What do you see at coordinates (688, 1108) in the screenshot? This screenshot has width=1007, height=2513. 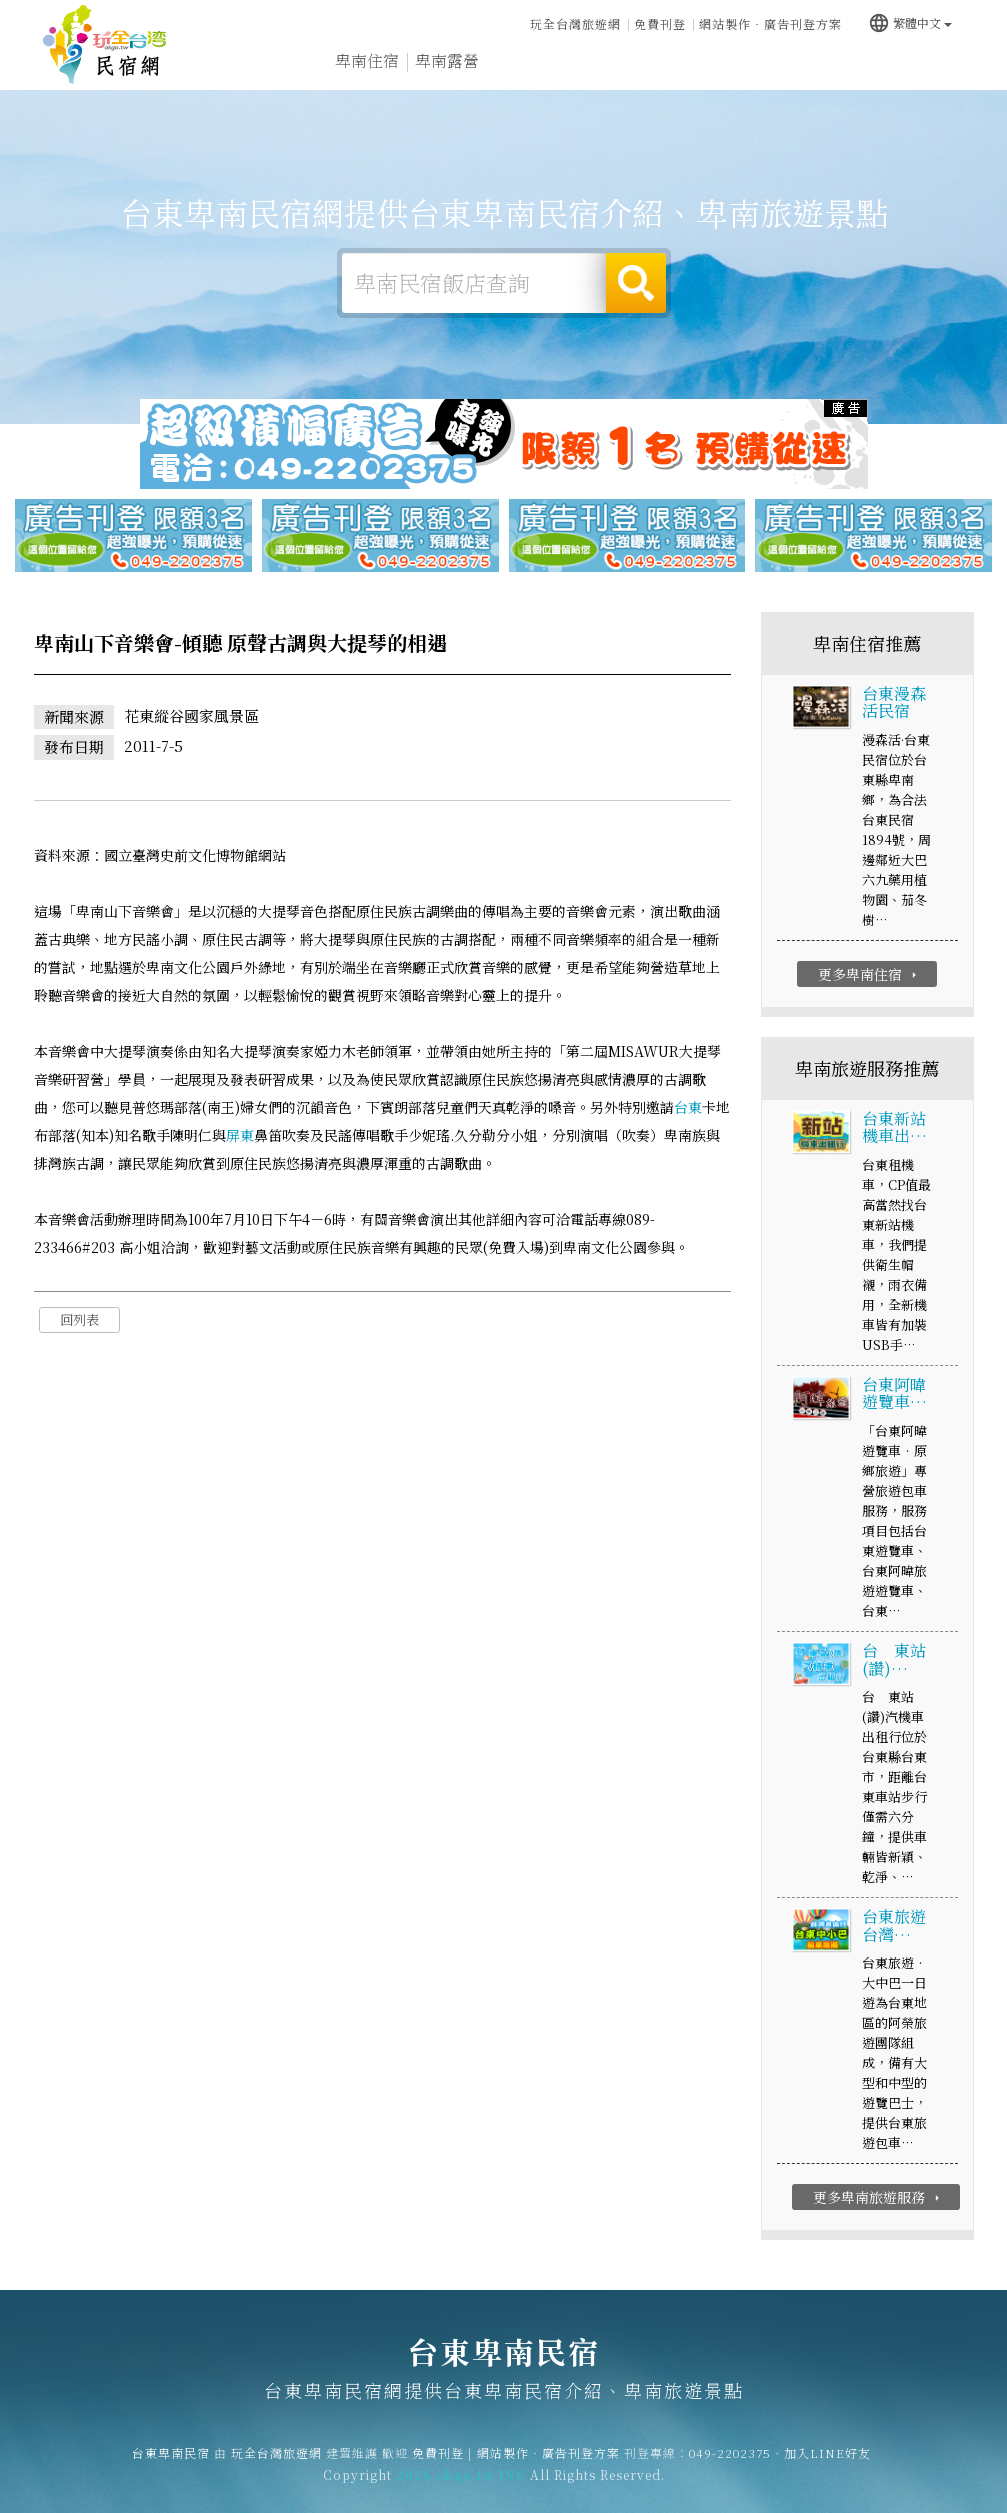 I see `台東` at bounding box center [688, 1108].